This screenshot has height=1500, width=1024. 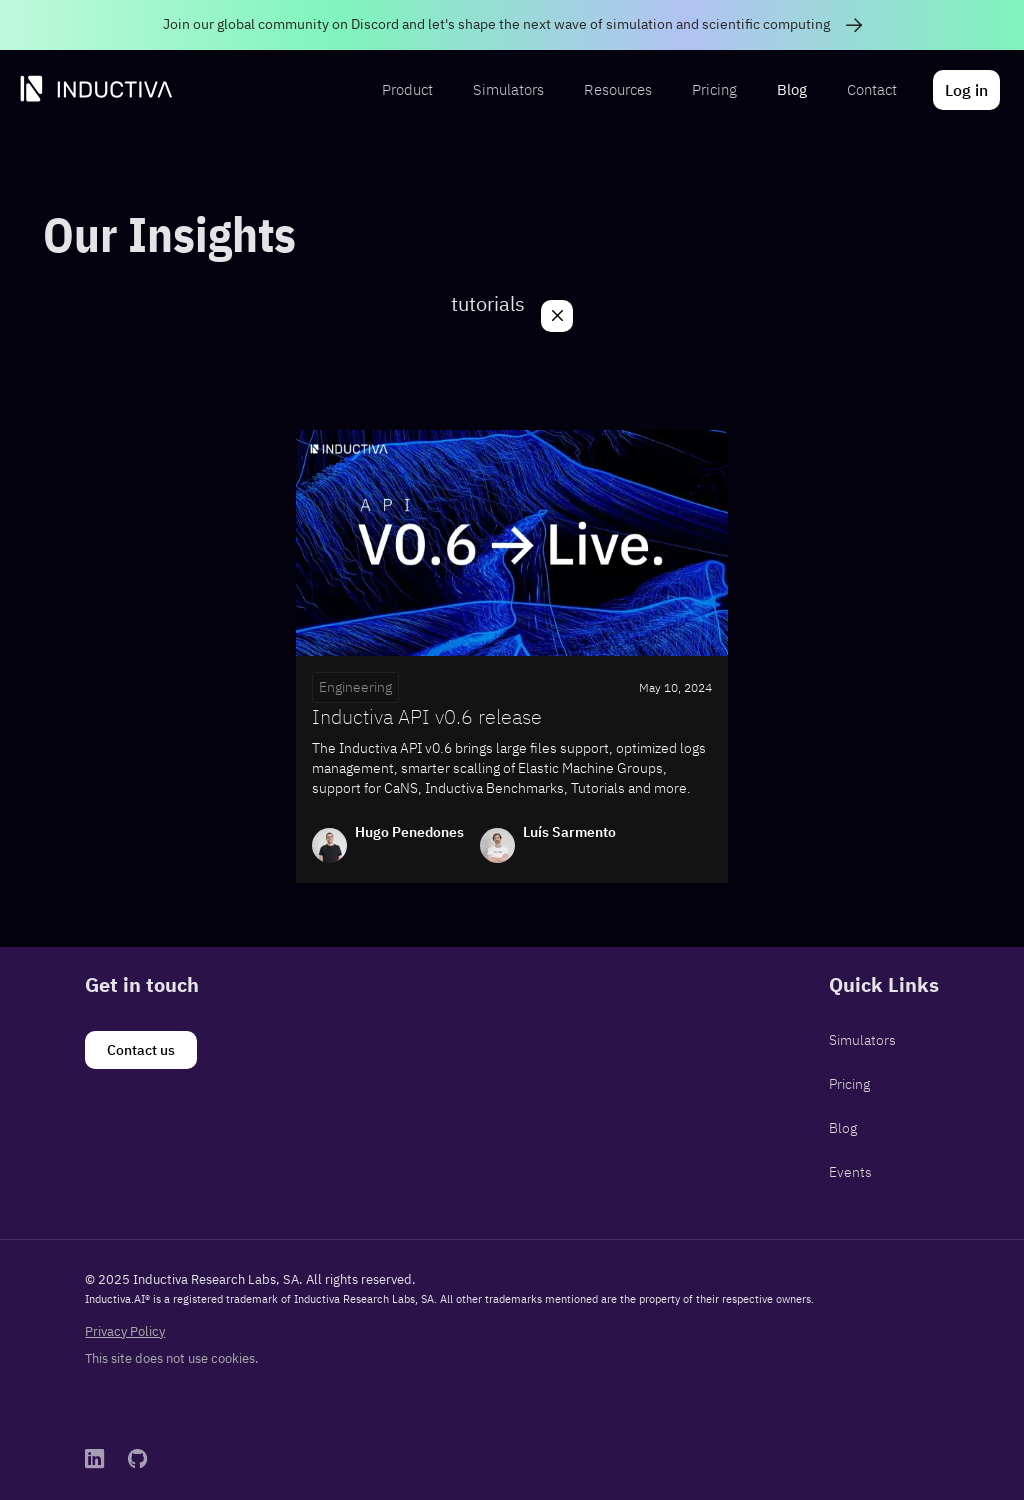 I want to click on [menuitem], so click(x=407, y=90).